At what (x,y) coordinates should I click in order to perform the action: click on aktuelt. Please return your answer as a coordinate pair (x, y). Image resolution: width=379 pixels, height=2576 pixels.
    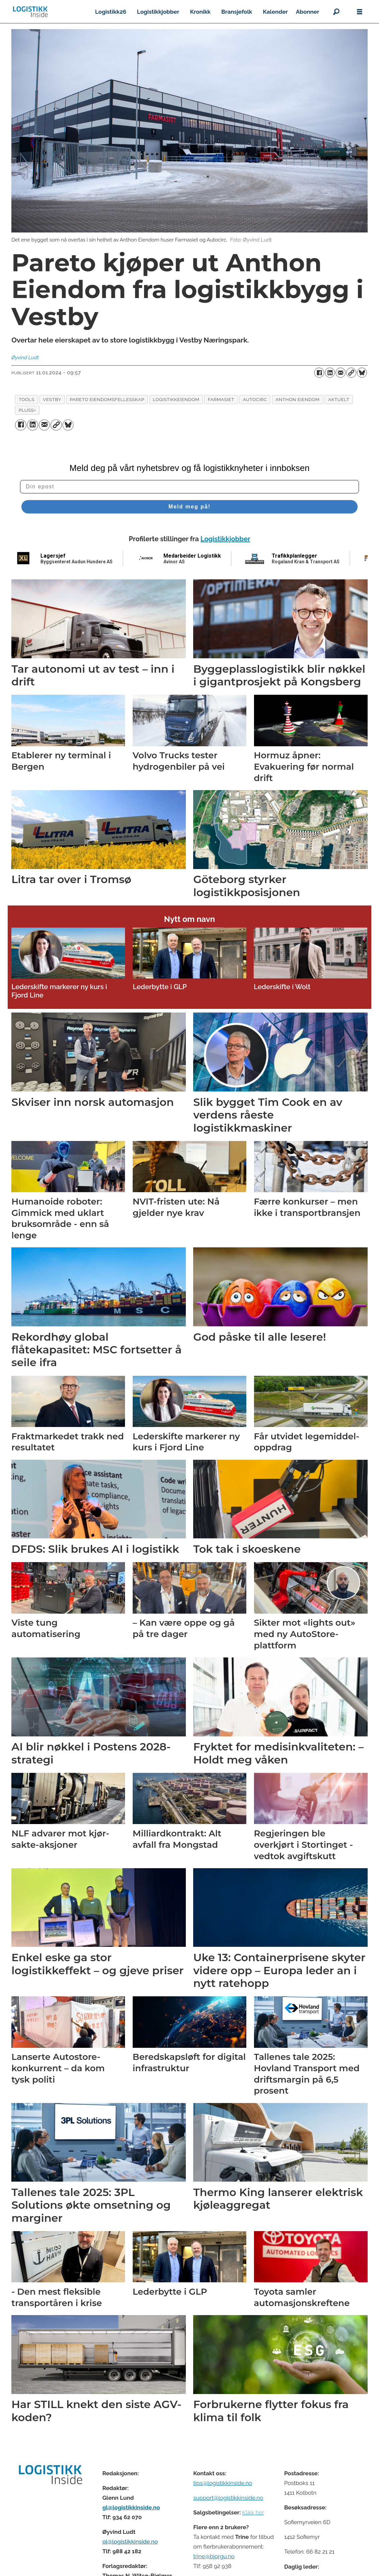
    Looking at the image, I should click on (338, 399).